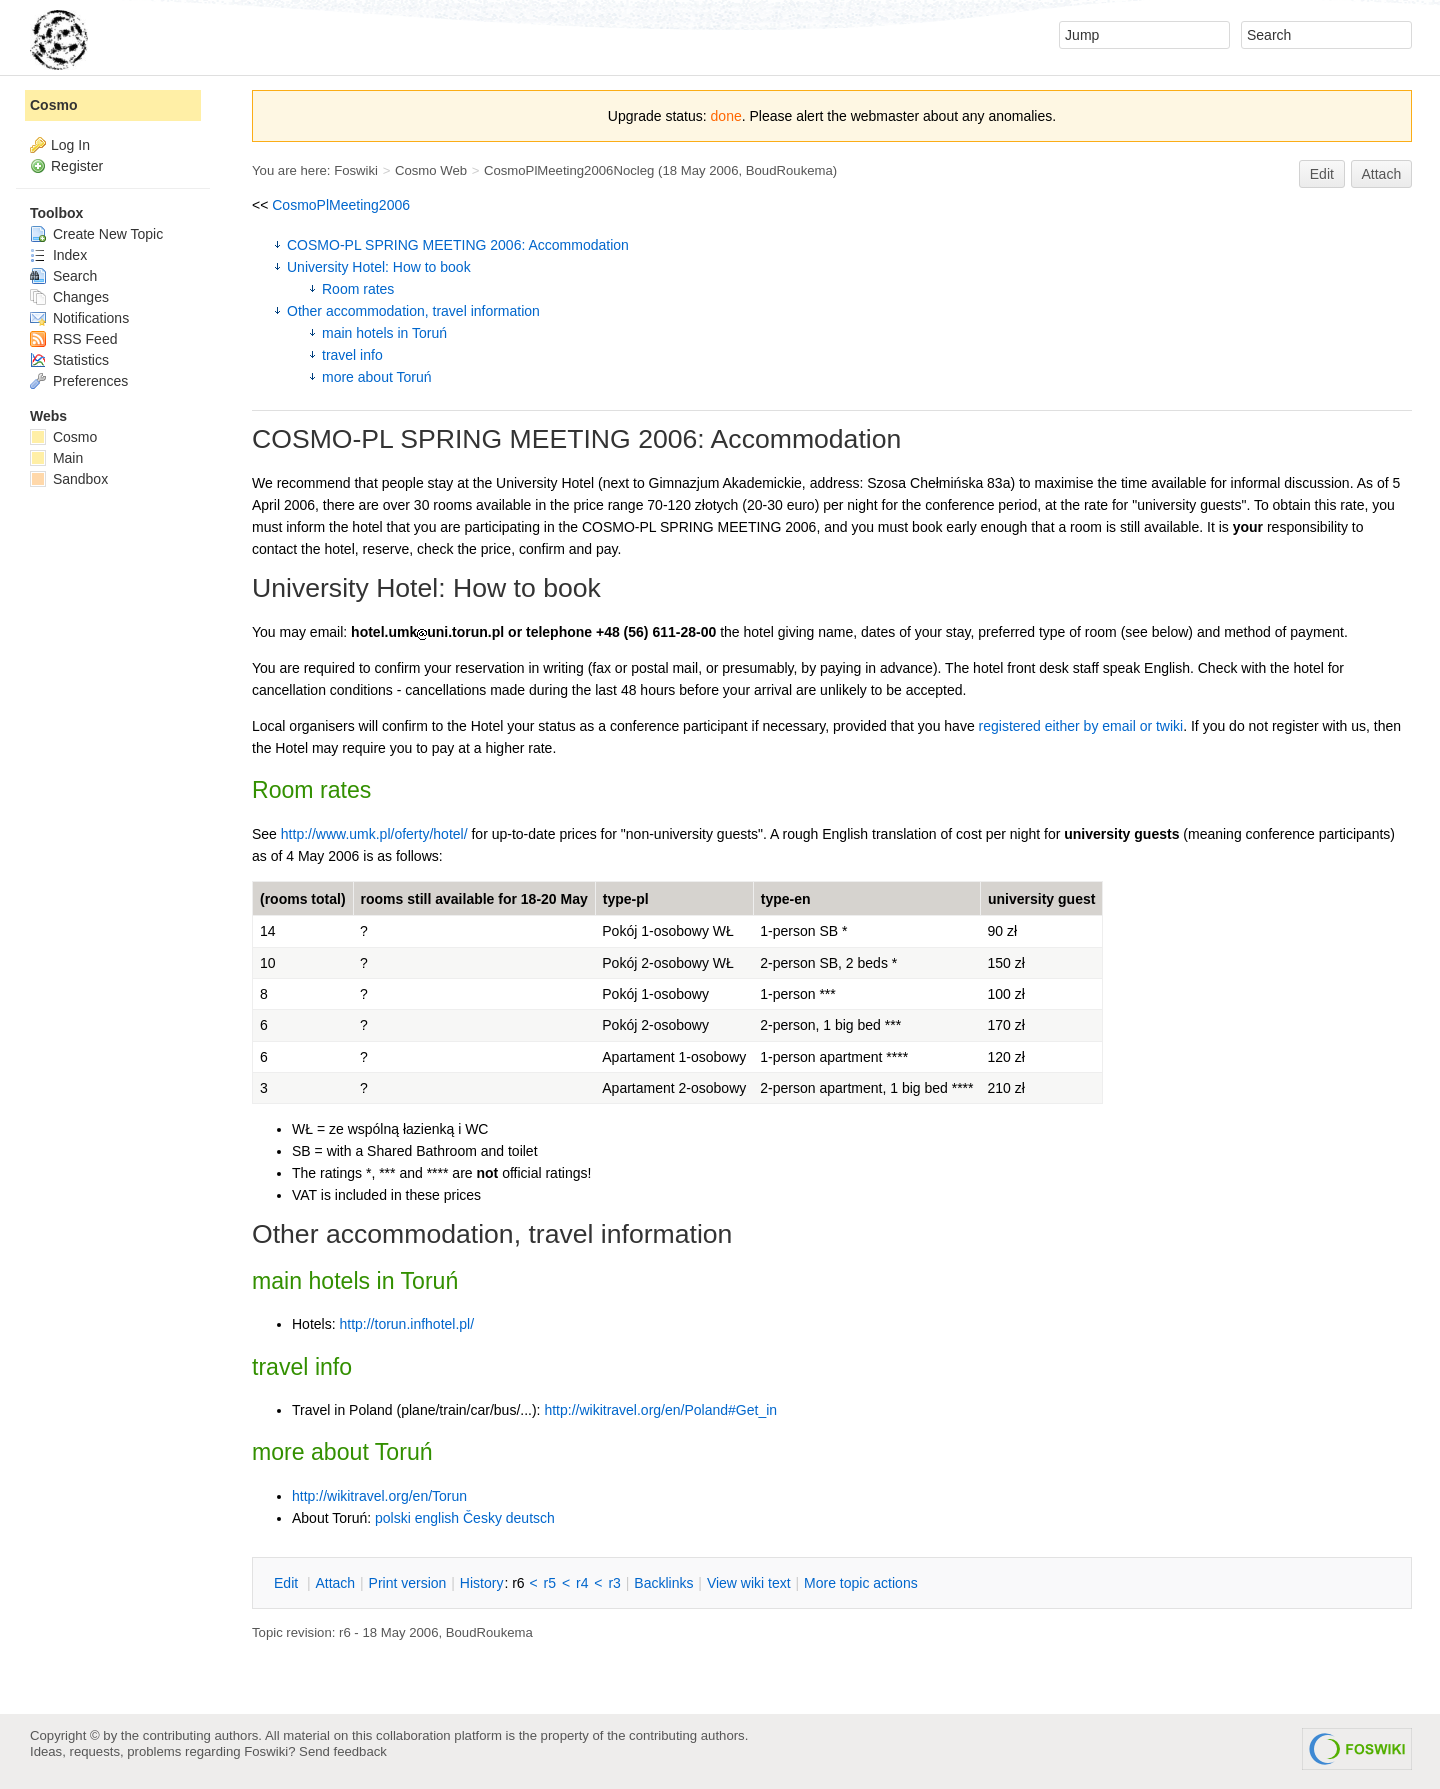  I want to click on deutsch, so click(530, 1518).